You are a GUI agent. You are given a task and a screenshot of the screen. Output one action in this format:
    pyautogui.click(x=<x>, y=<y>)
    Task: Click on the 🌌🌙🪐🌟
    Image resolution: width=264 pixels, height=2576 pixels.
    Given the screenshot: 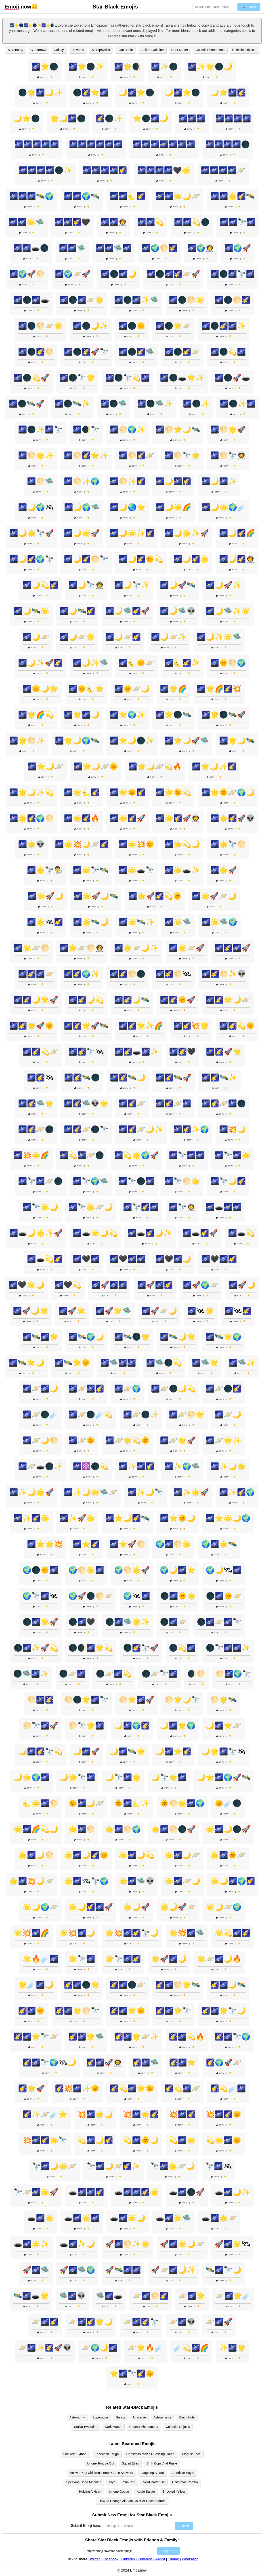 What is the action you would take?
    pyautogui.click(x=77, y=637)
    